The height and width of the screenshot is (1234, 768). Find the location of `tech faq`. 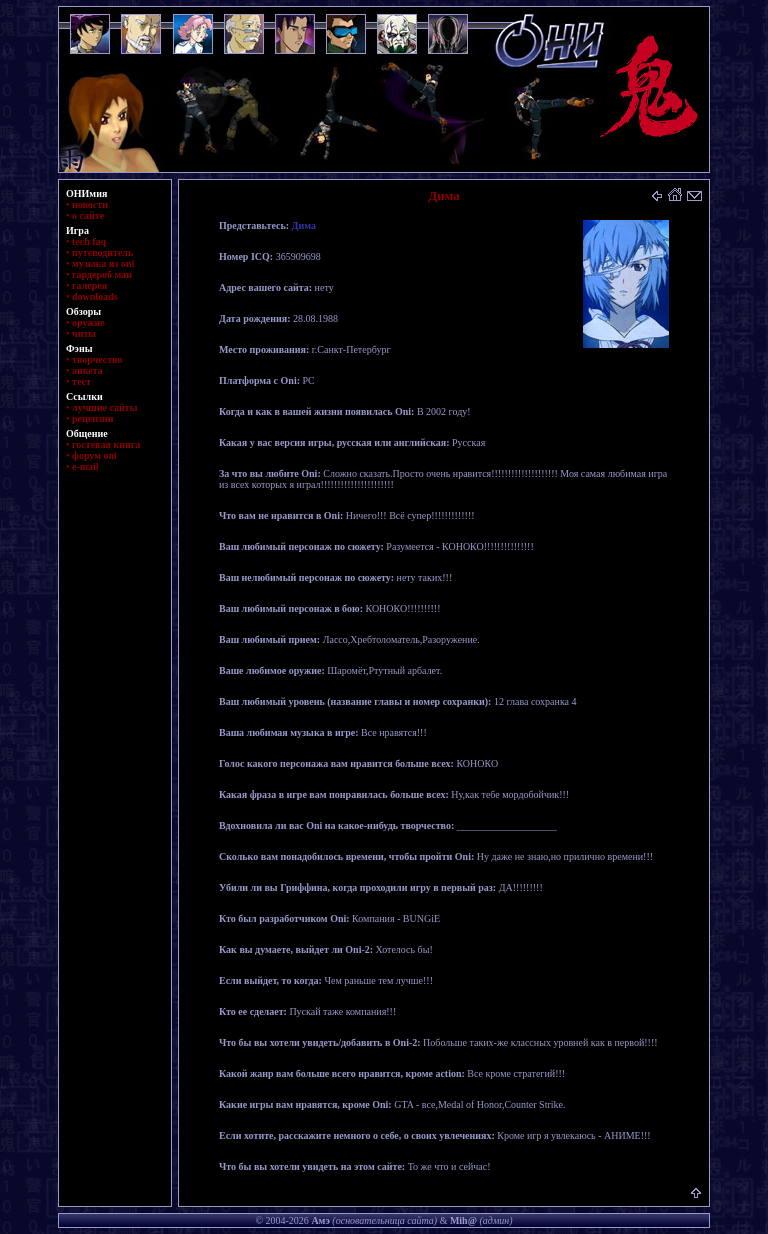

tech faq is located at coordinates (89, 241).